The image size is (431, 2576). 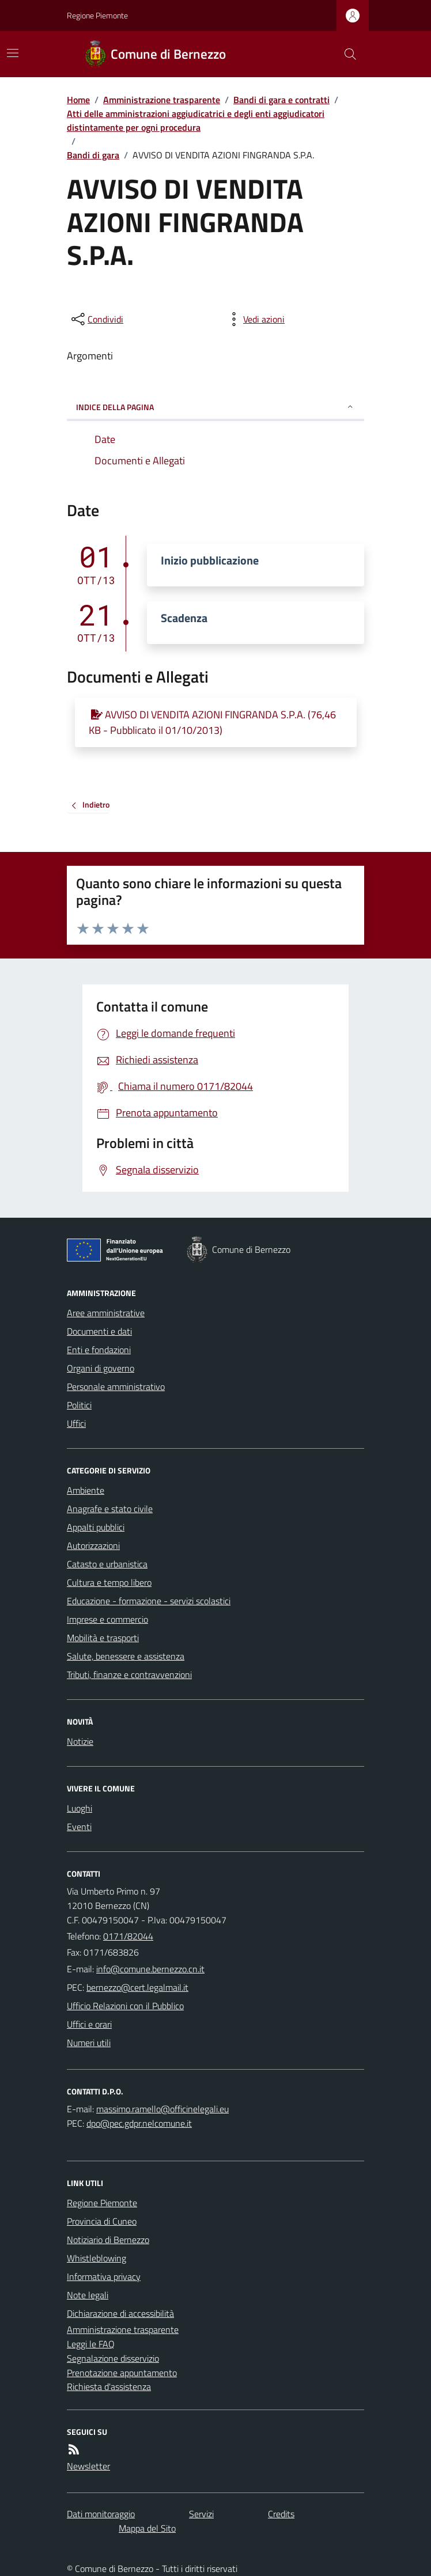 I want to click on Dati monitoraggio, so click(x=101, y=2514).